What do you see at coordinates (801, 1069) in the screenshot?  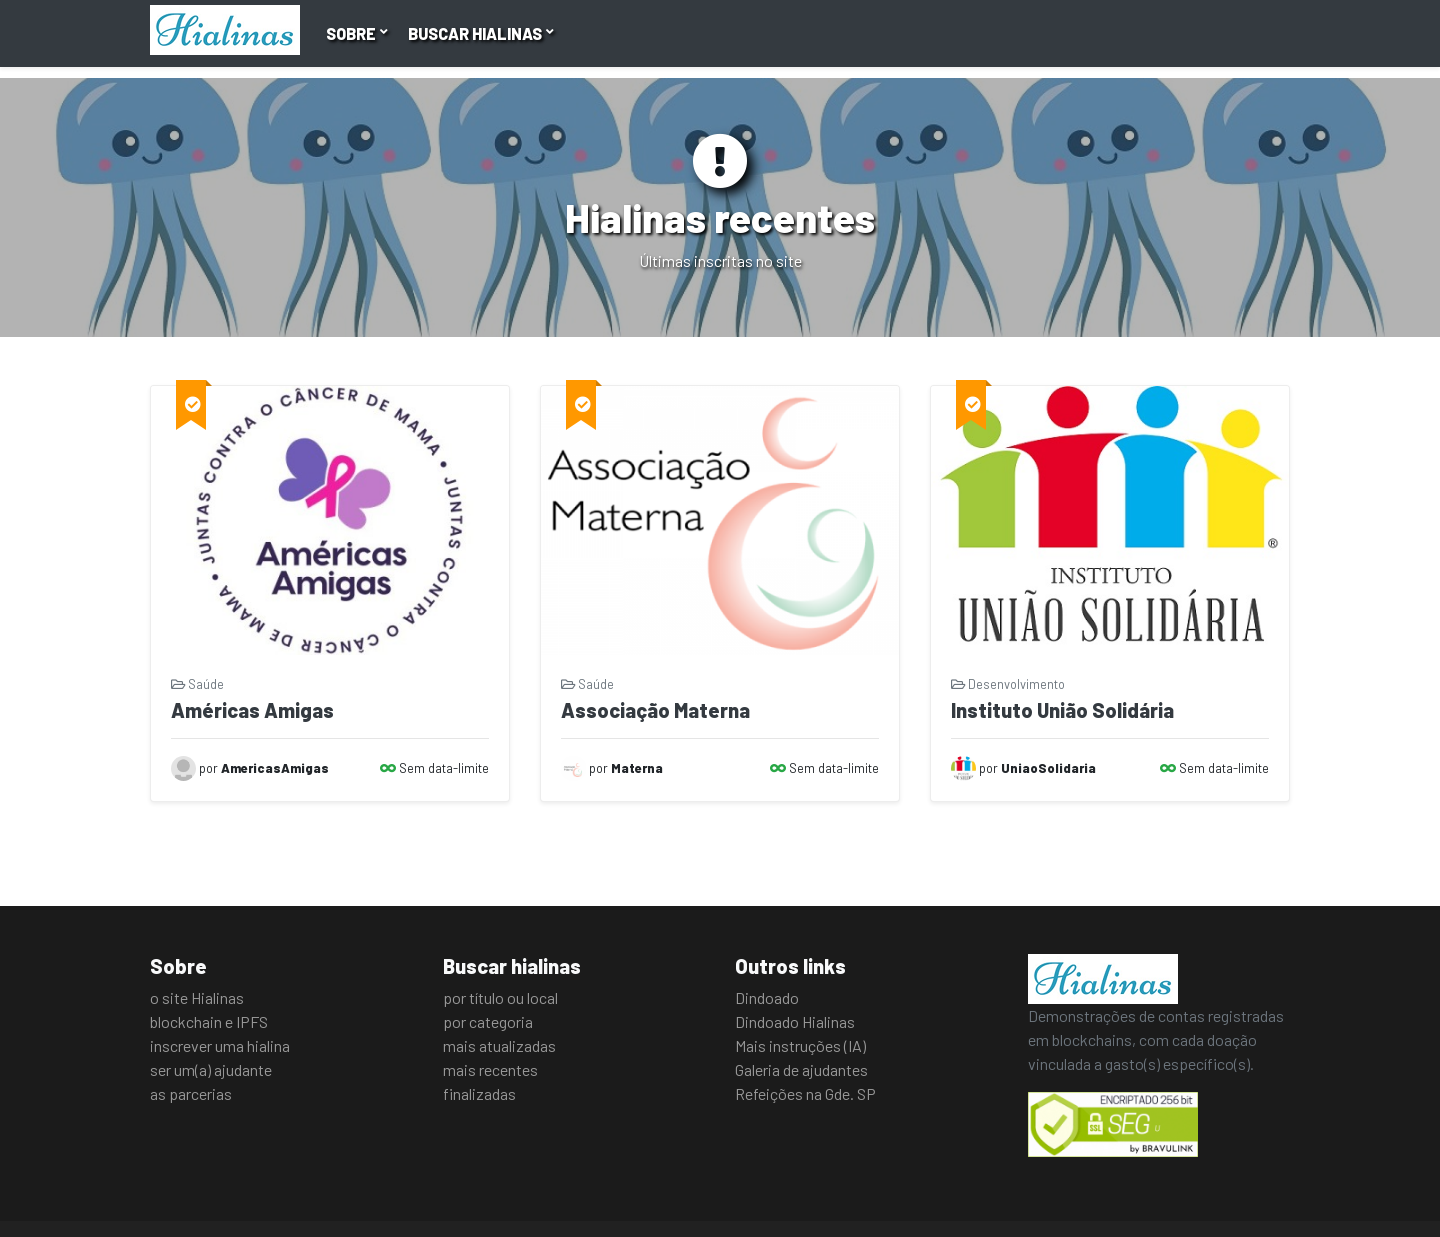 I see `Galeria de ajudantes` at bounding box center [801, 1069].